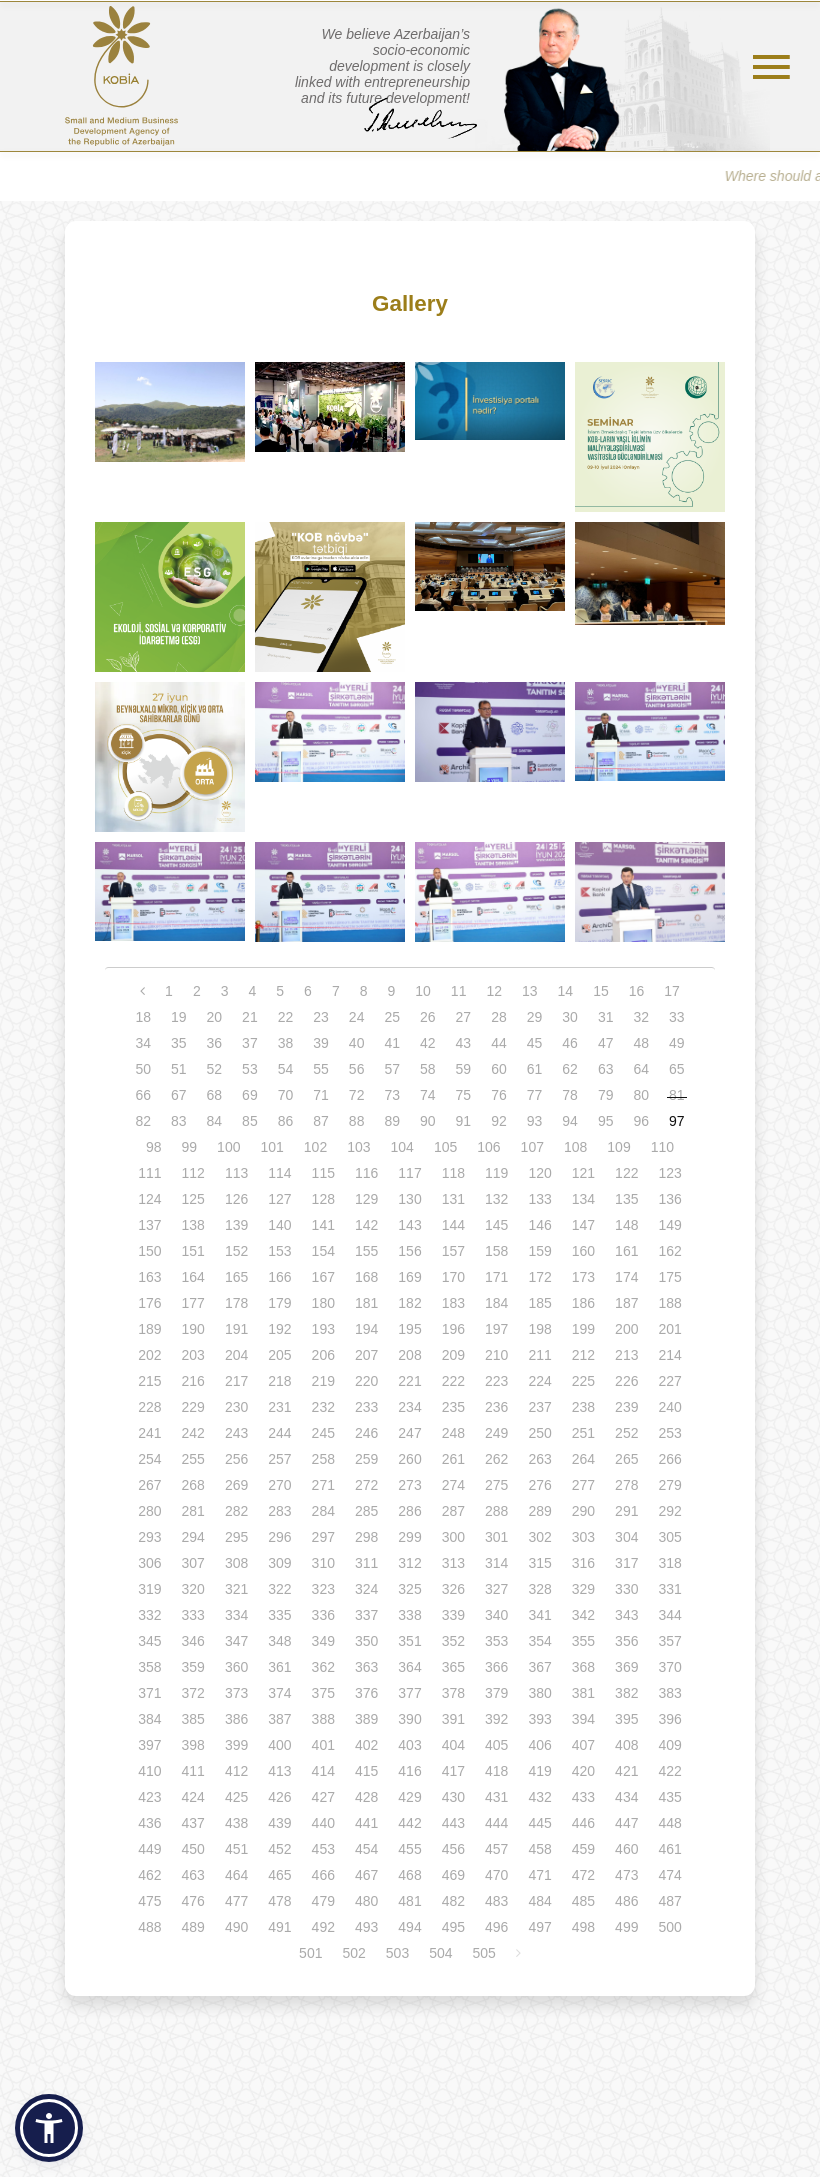  What do you see at coordinates (323, 1459) in the screenshot?
I see `258` at bounding box center [323, 1459].